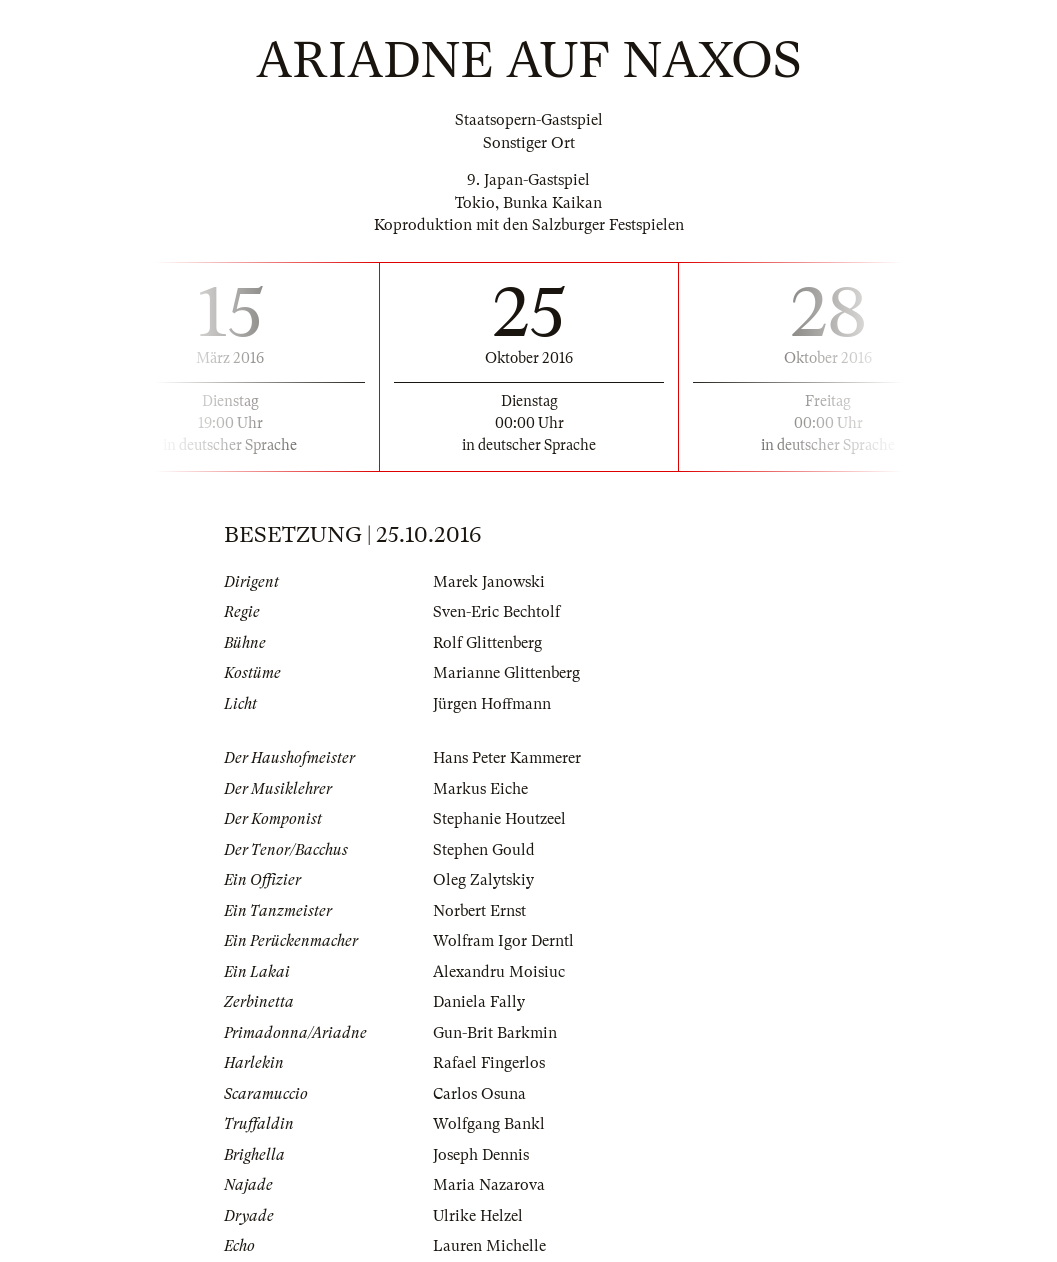  What do you see at coordinates (492, 704) in the screenshot?
I see `Jürgen Hoffmann` at bounding box center [492, 704].